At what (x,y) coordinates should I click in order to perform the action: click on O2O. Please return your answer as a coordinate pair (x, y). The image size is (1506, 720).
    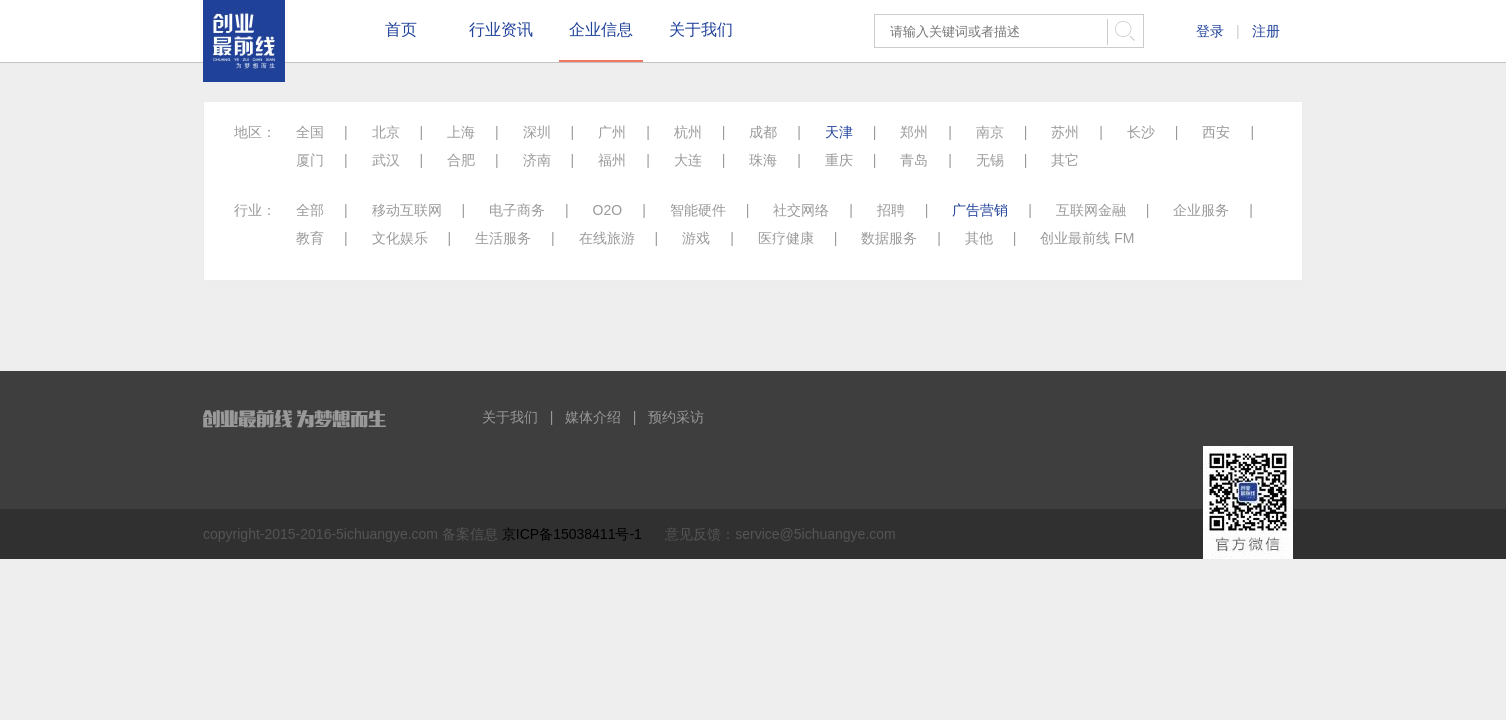
    Looking at the image, I should click on (608, 210).